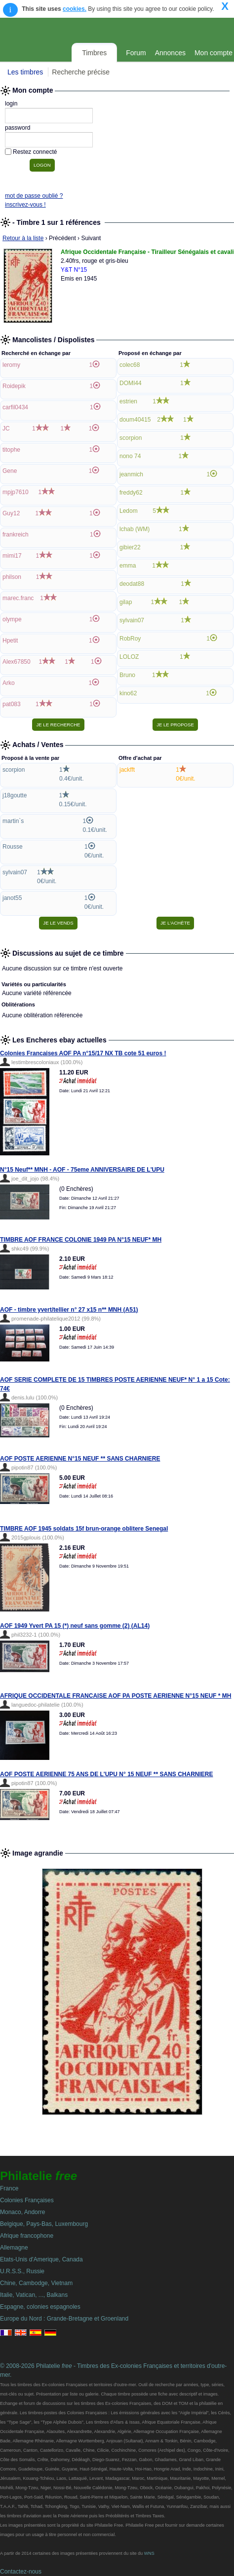 Image resolution: width=234 pixels, height=2576 pixels. What do you see at coordinates (131, 474) in the screenshot?
I see `jeanmich` at bounding box center [131, 474].